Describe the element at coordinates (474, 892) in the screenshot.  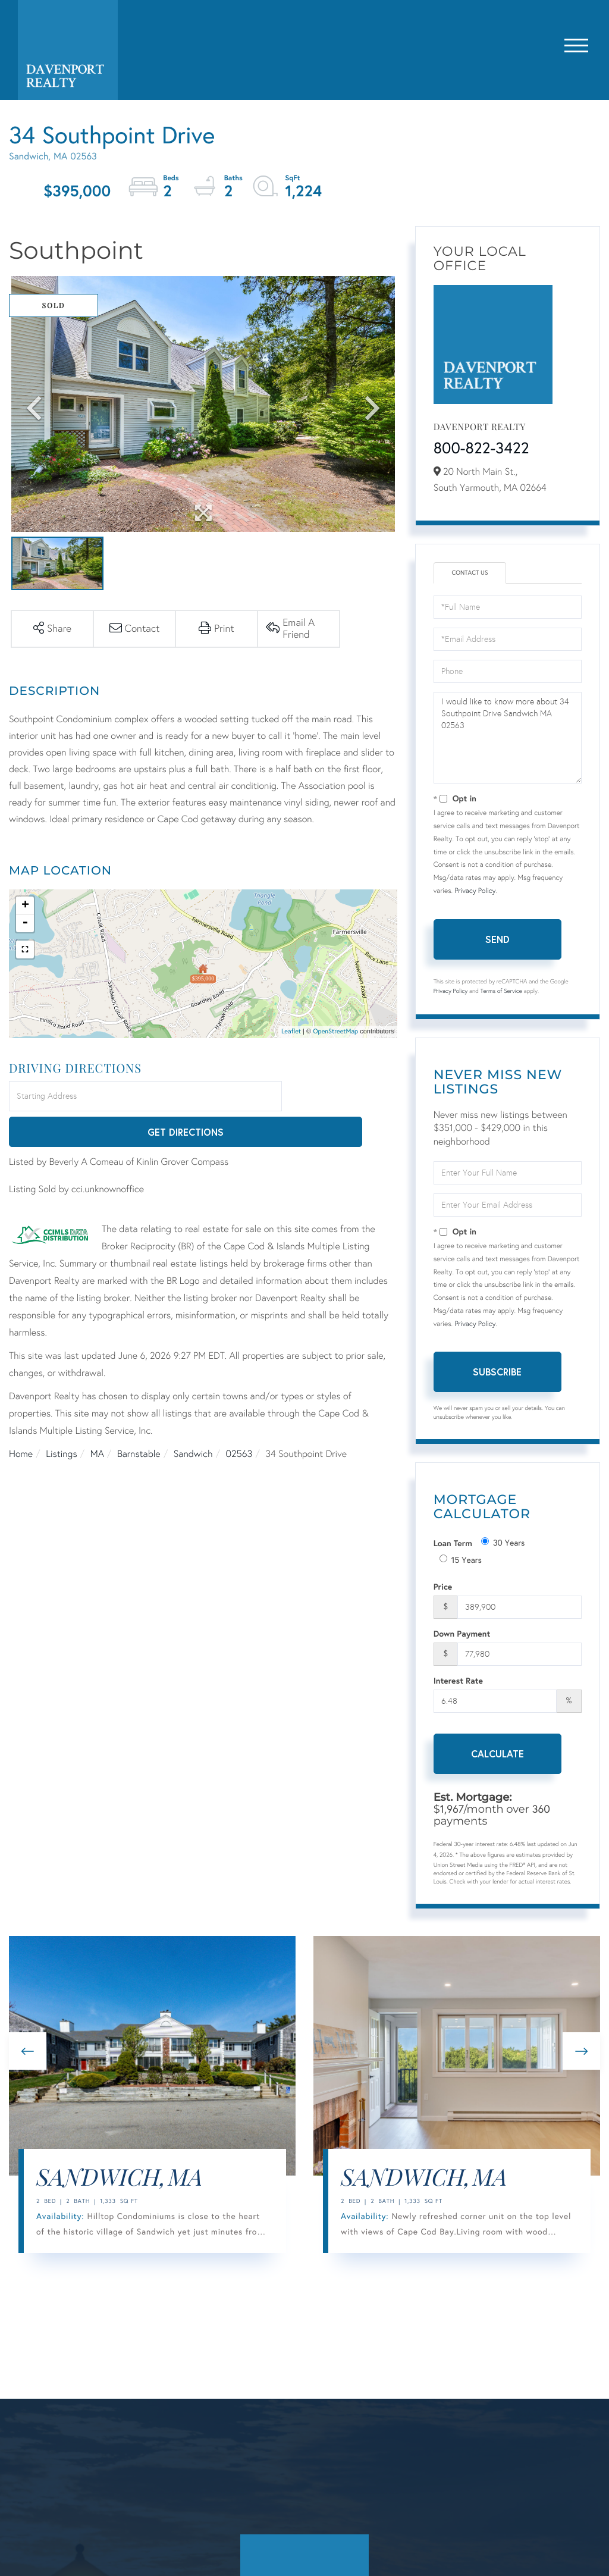
I see `Privacy Policy` at that location.